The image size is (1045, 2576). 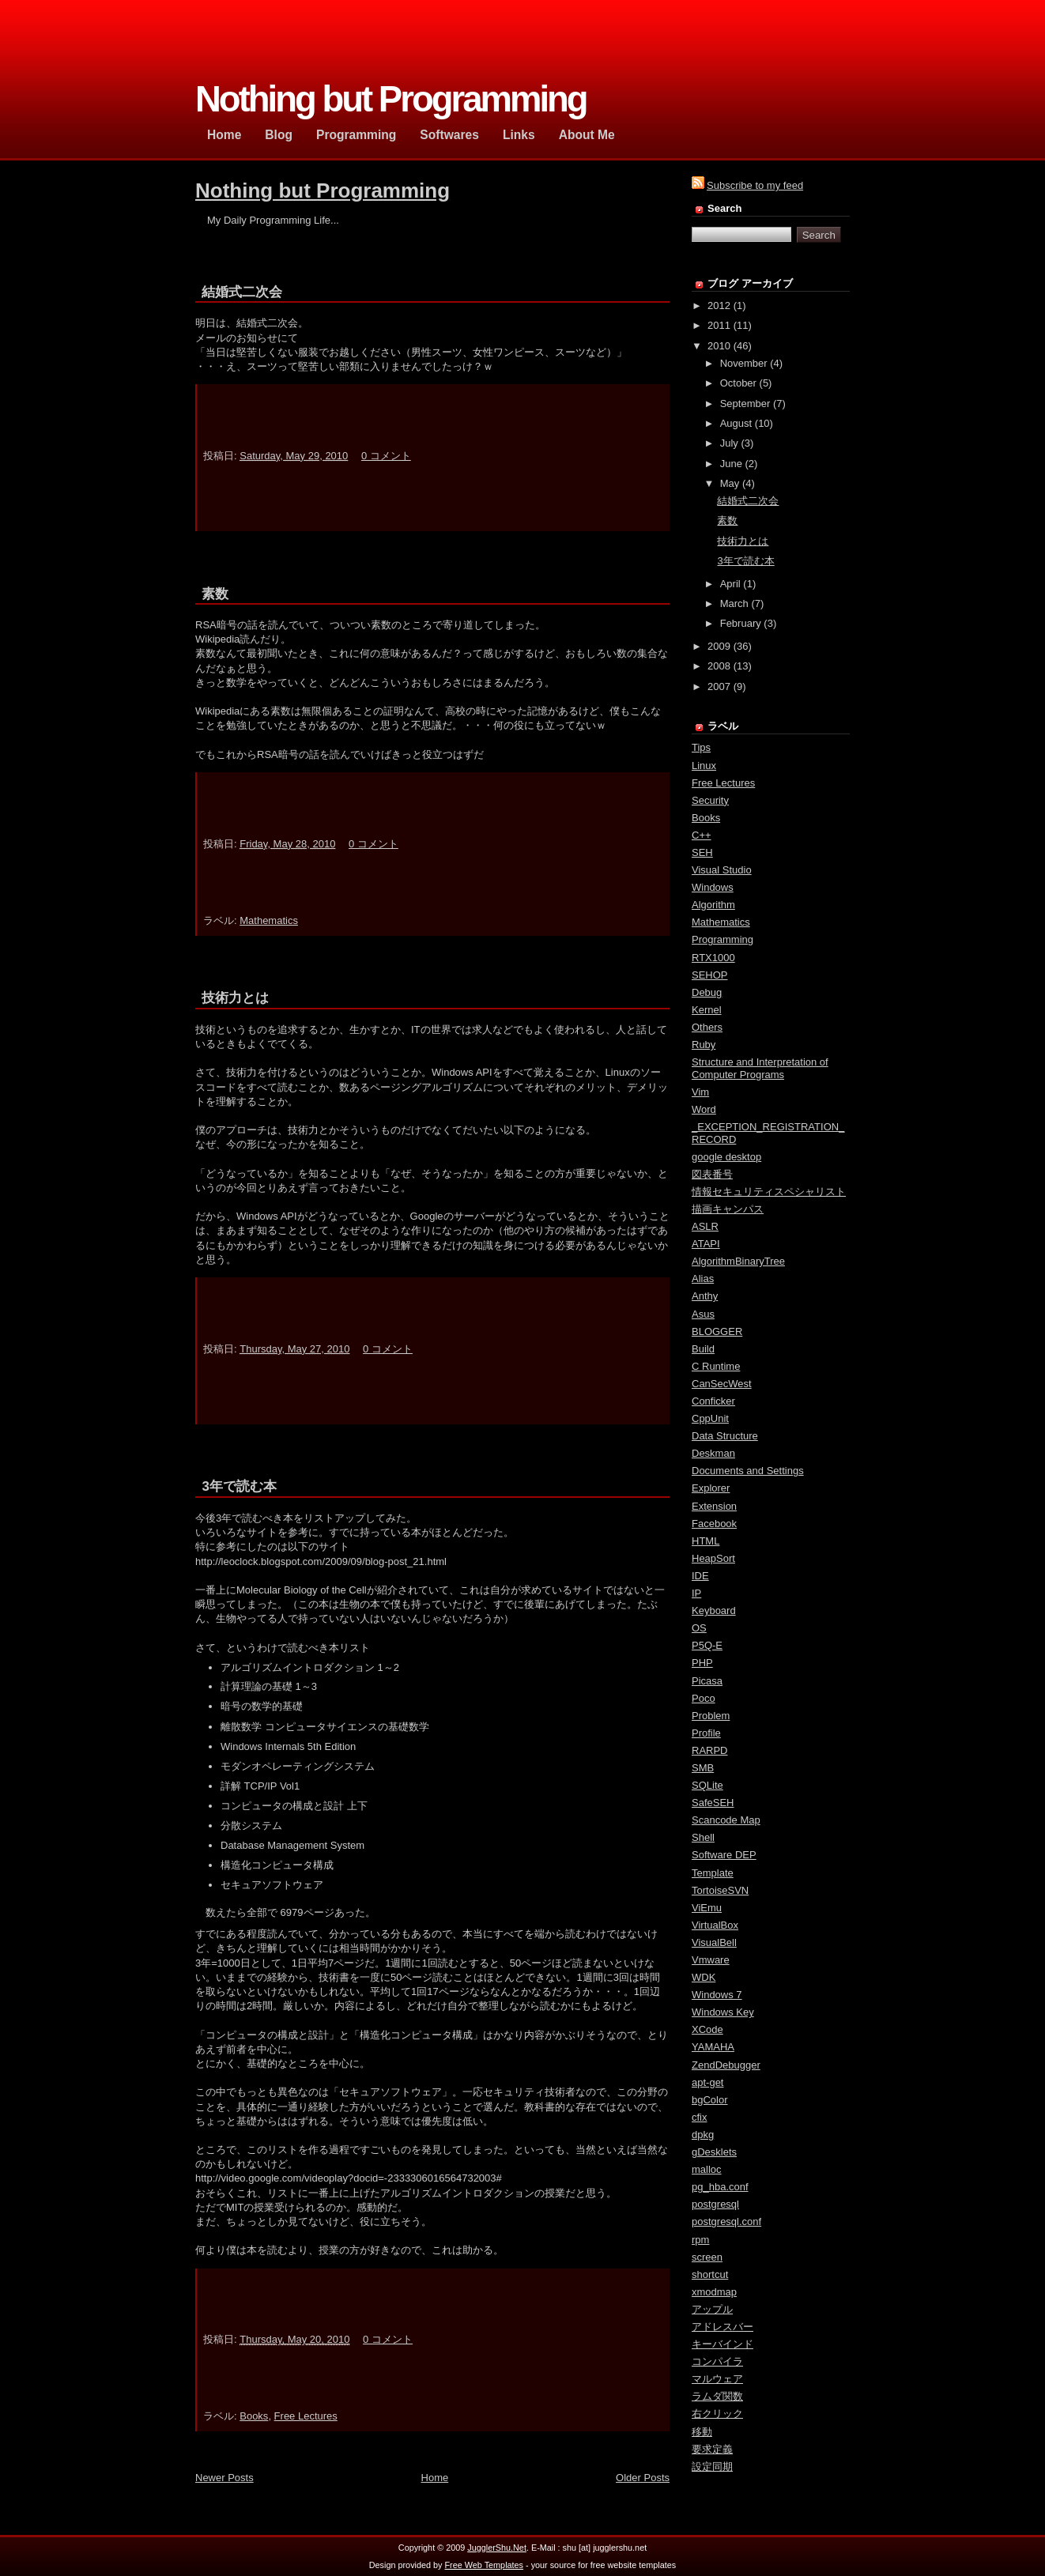 What do you see at coordinates (717, 1995) in the screenshot?
I see `Windows 7` at bounding box center [717, 1995].